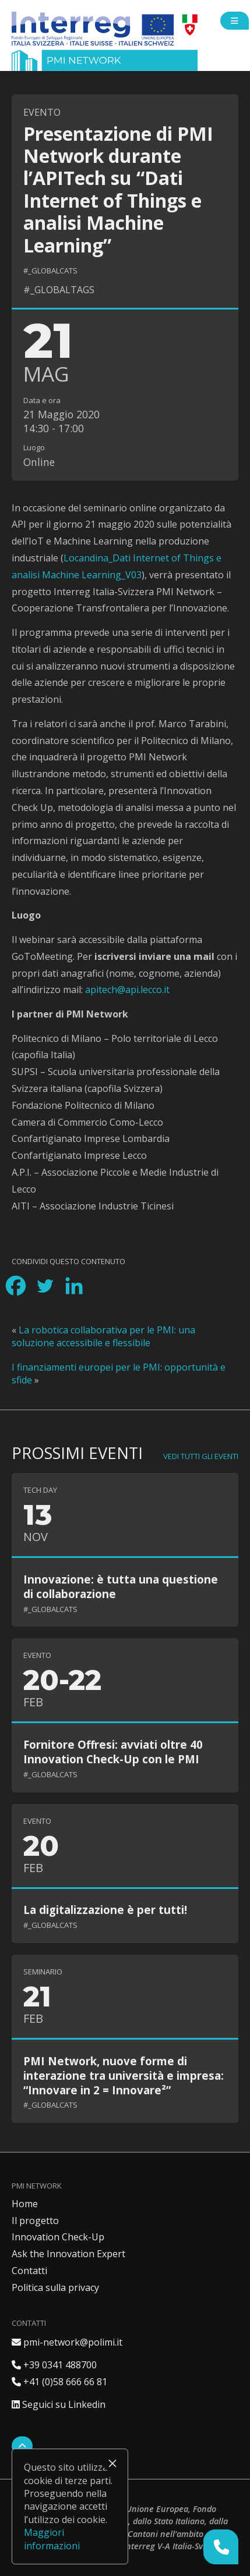  What do you see at coordinates (234, 21) in the screenshot?
I see `[Open side menu]` at bounding box center [234, 21].